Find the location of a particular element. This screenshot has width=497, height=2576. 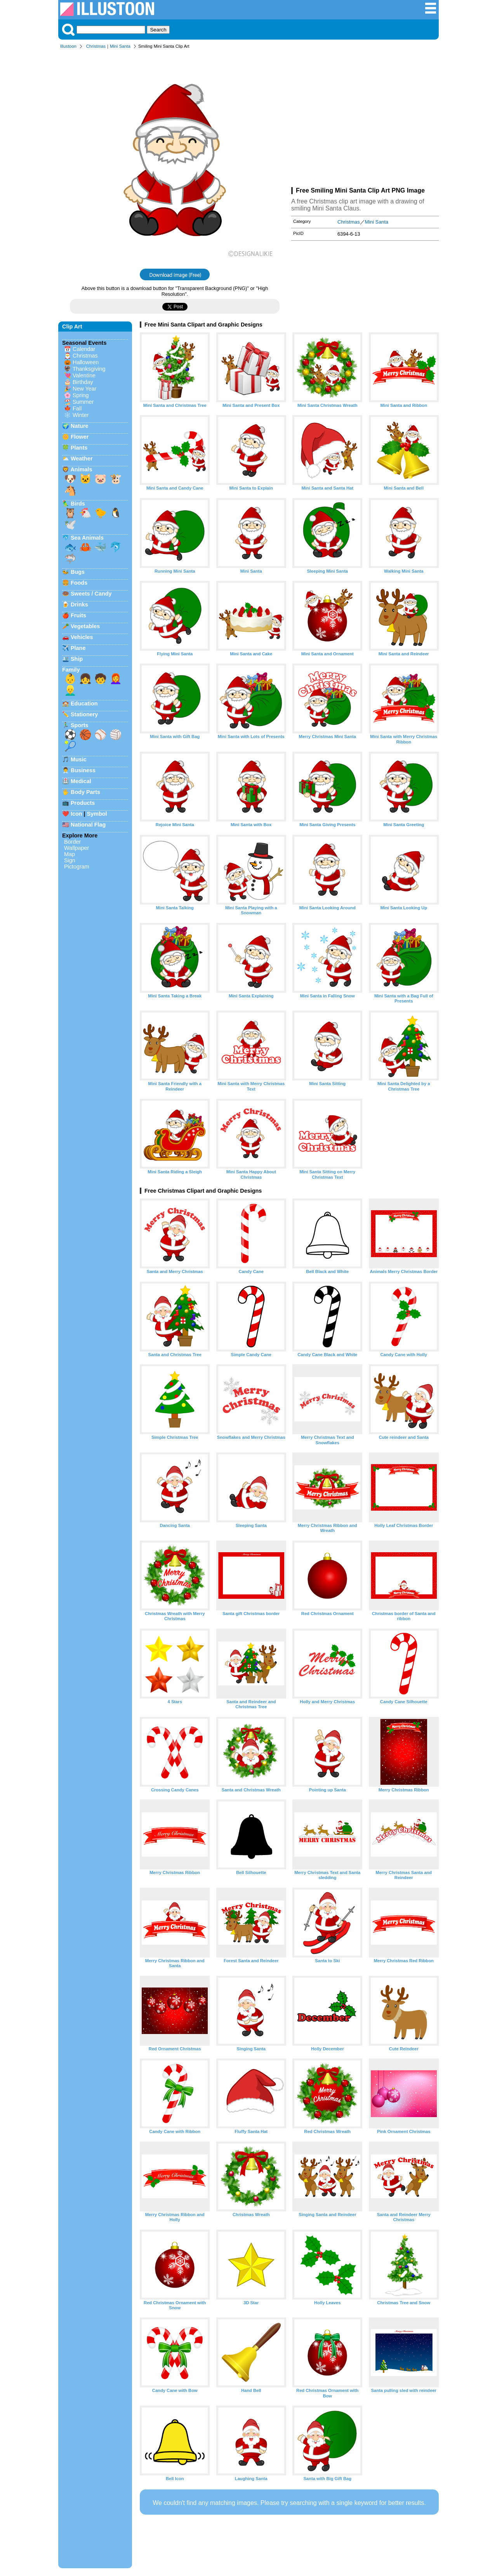

Plants is located at coordinates (79, 448).